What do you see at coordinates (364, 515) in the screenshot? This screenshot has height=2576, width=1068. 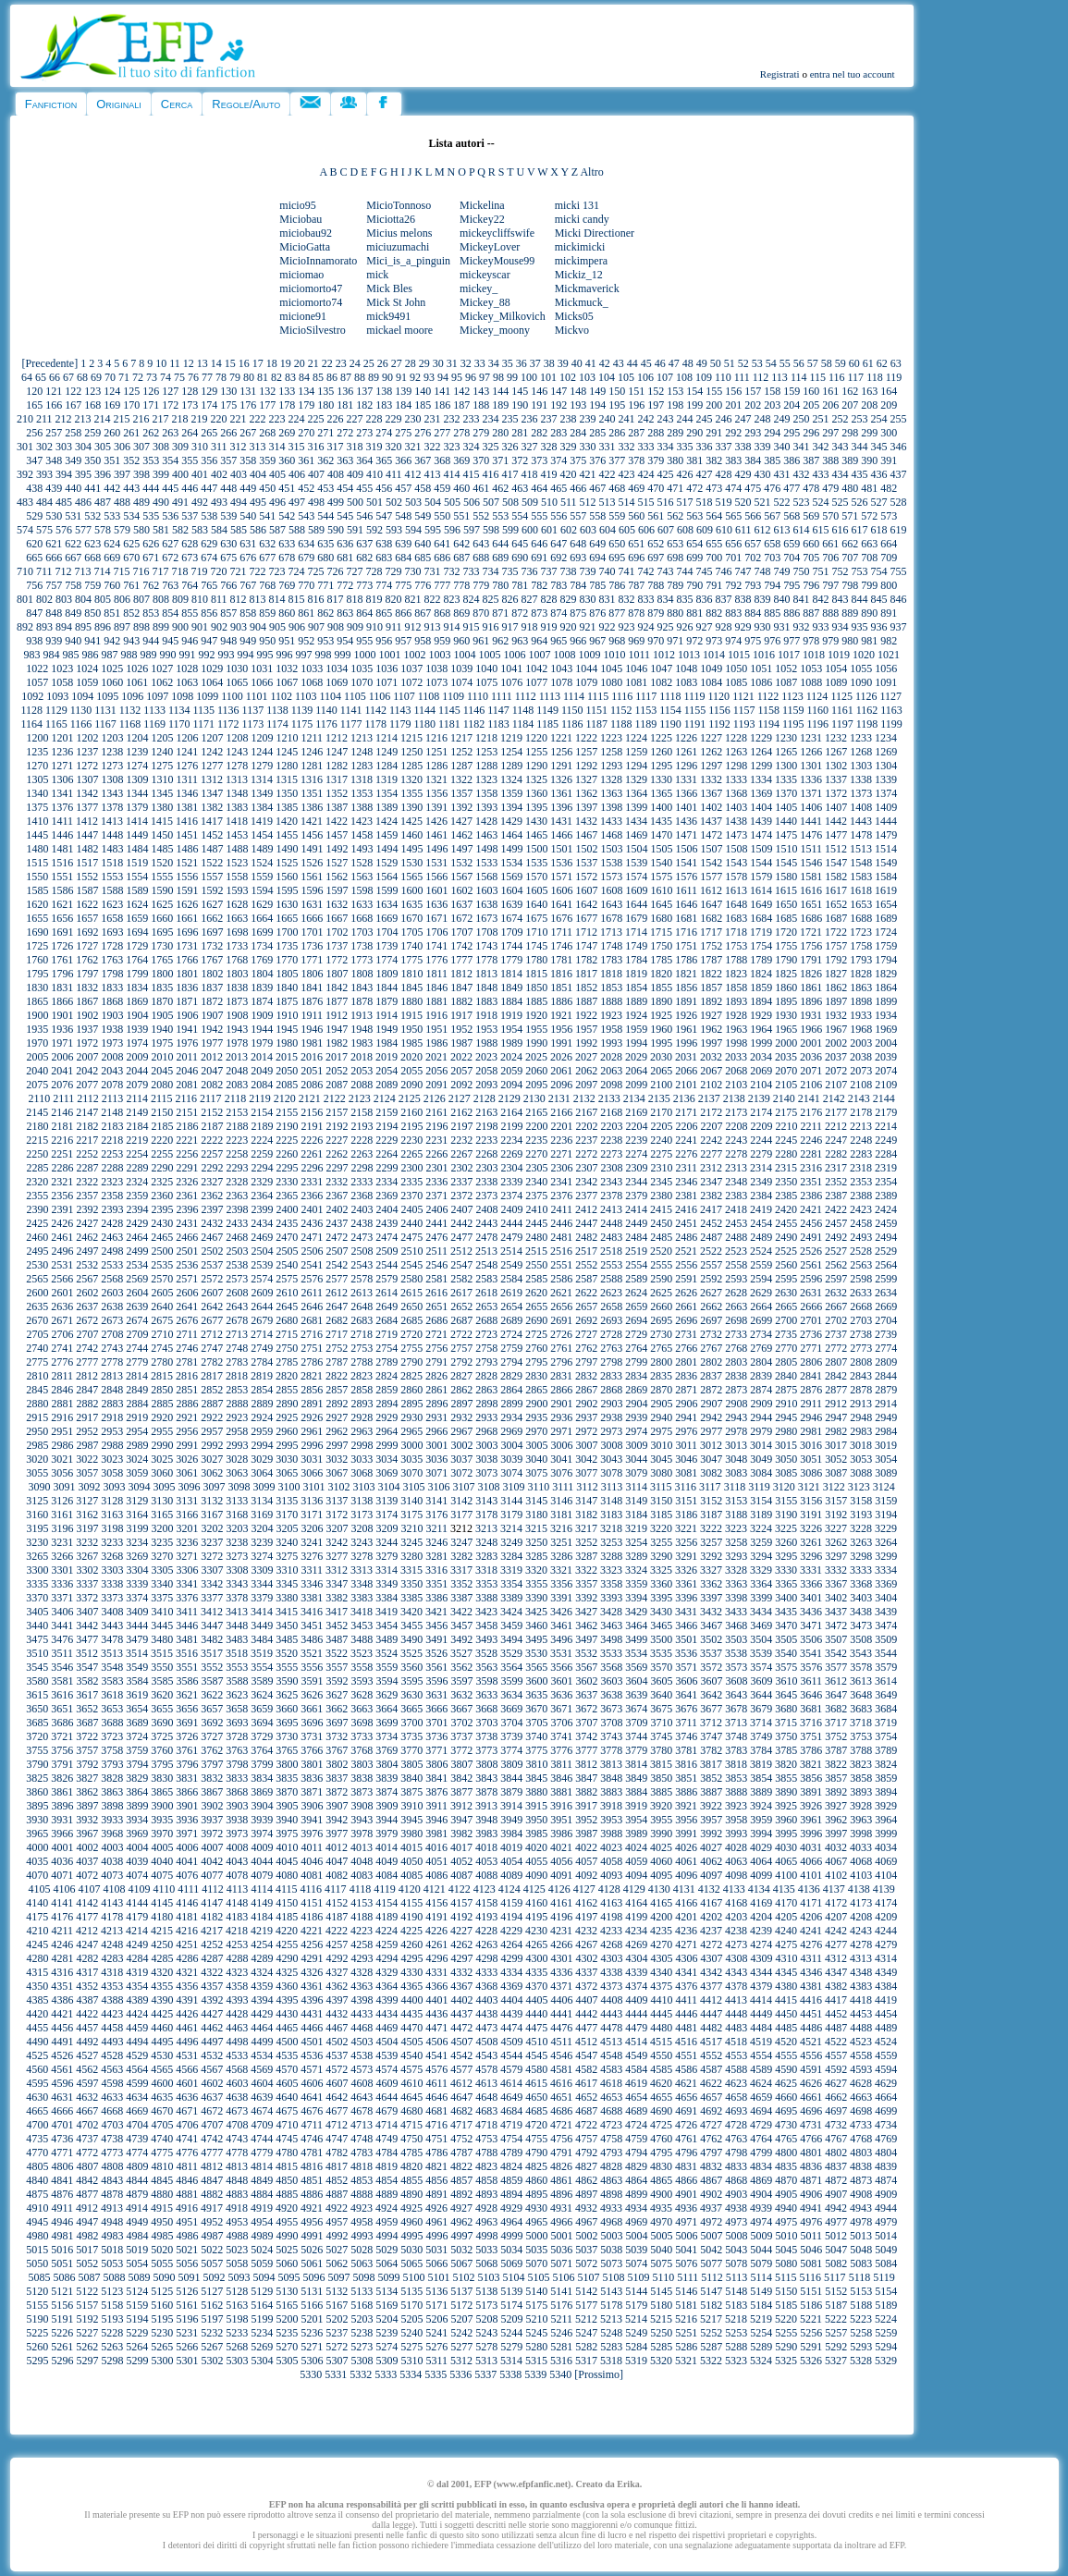 I see `546` at bounding box center [364, 515].